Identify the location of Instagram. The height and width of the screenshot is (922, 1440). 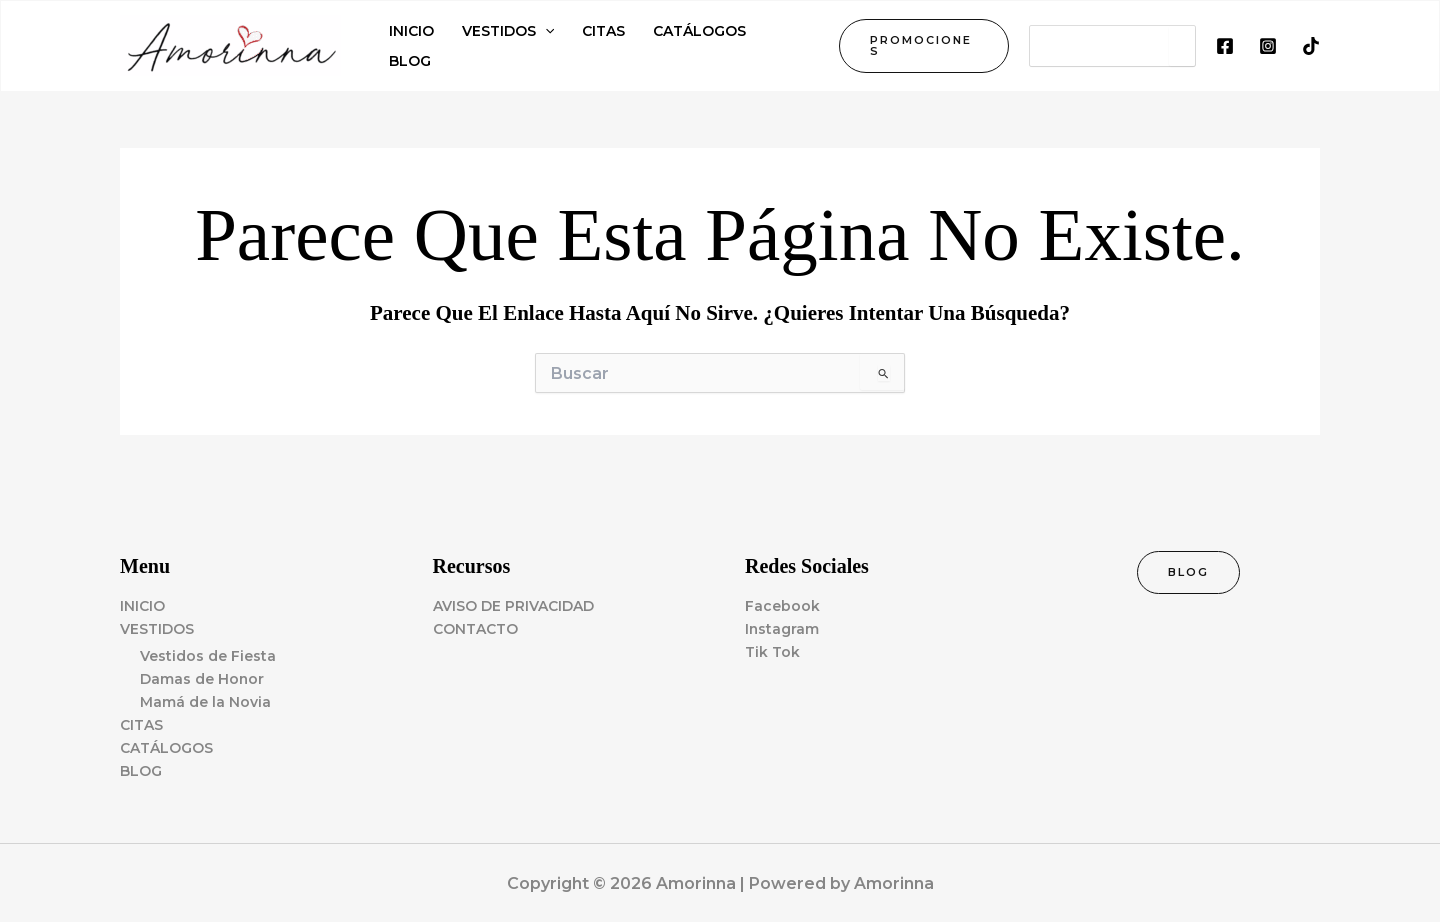
(782, 629).